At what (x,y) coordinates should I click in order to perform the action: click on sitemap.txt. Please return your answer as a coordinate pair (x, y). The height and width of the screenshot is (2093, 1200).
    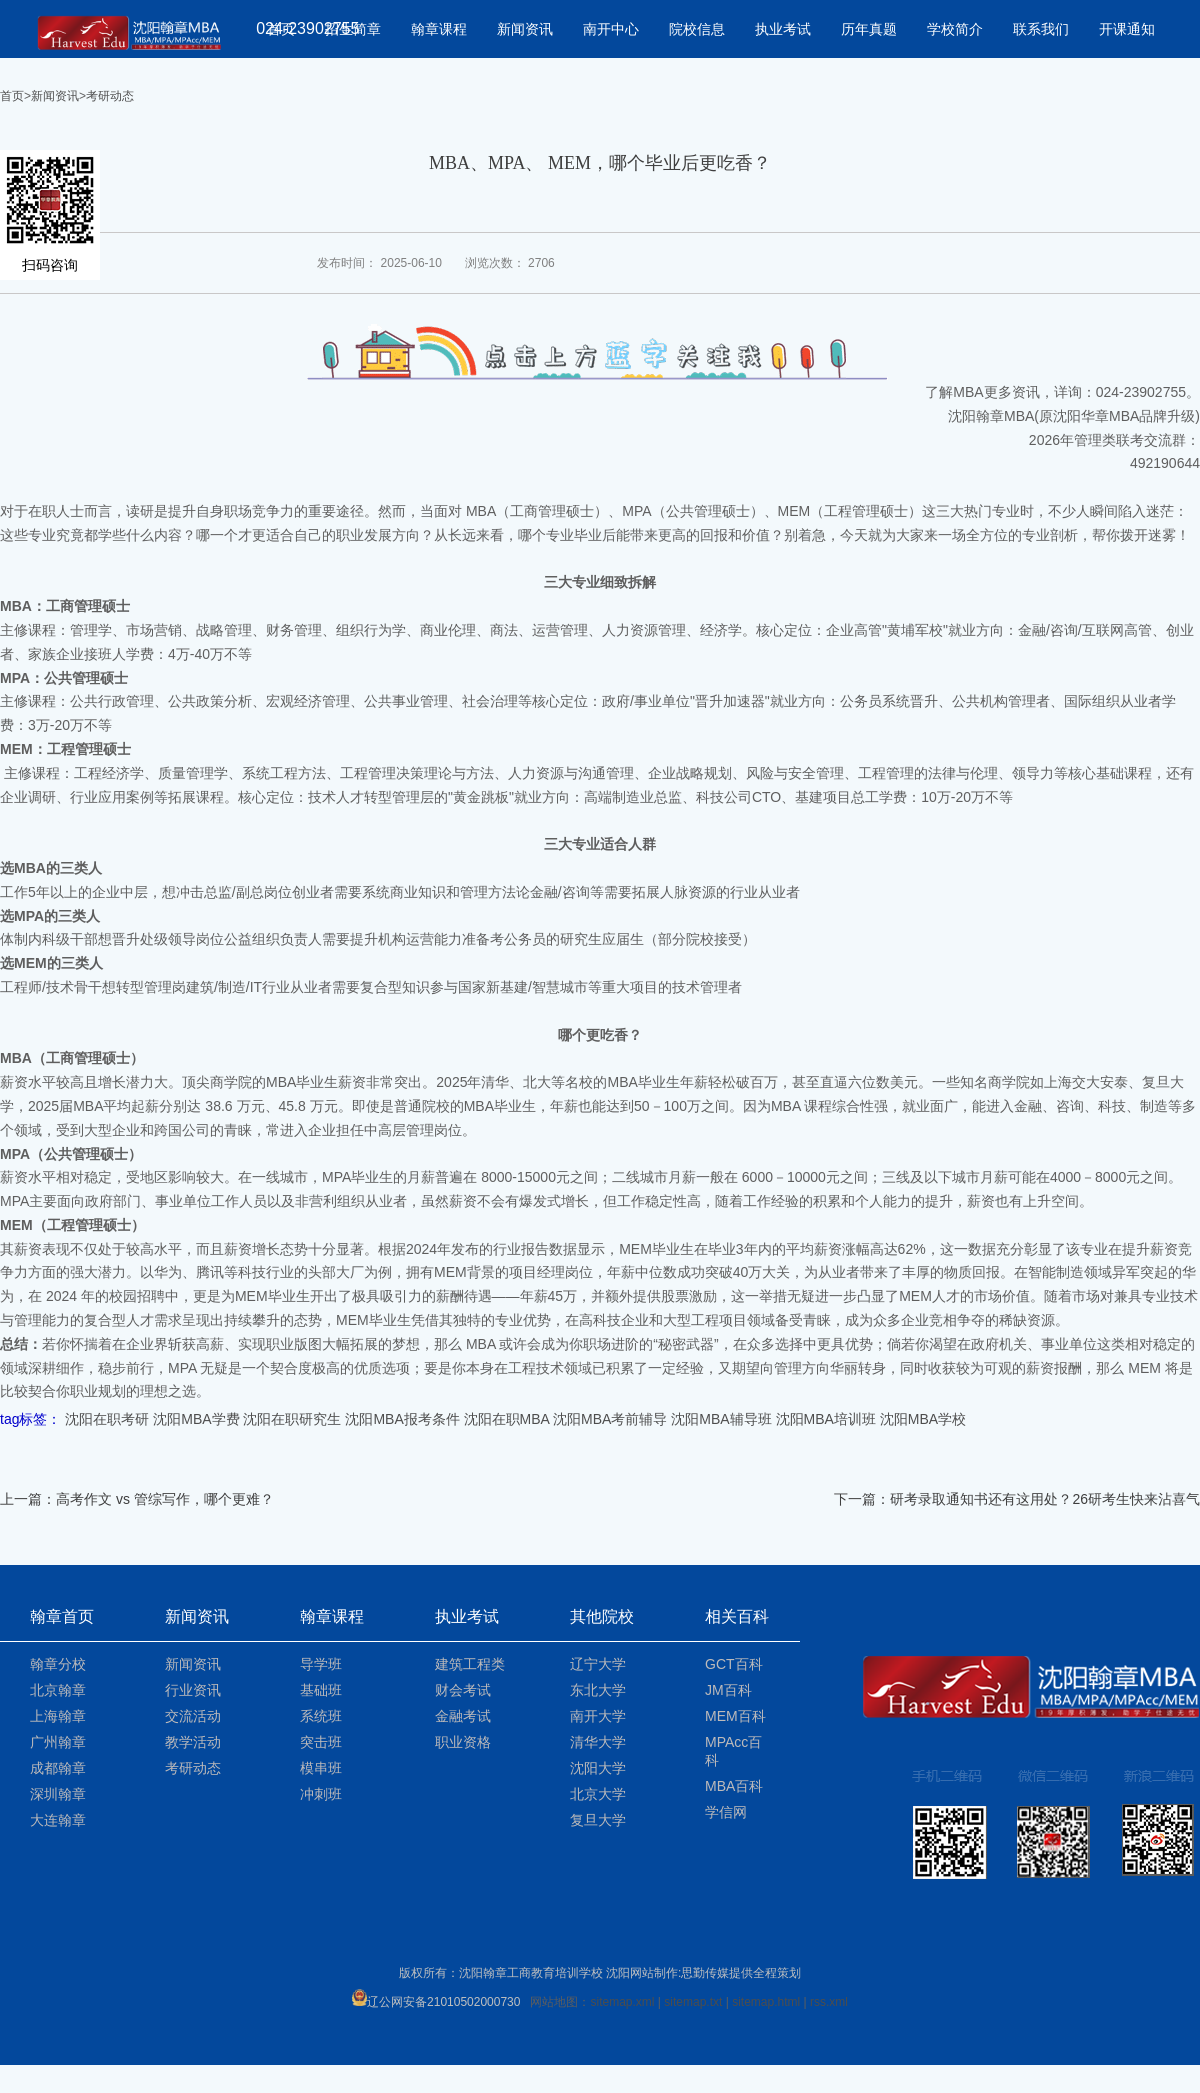
    Looking at the image, I should click on (693, 2002).